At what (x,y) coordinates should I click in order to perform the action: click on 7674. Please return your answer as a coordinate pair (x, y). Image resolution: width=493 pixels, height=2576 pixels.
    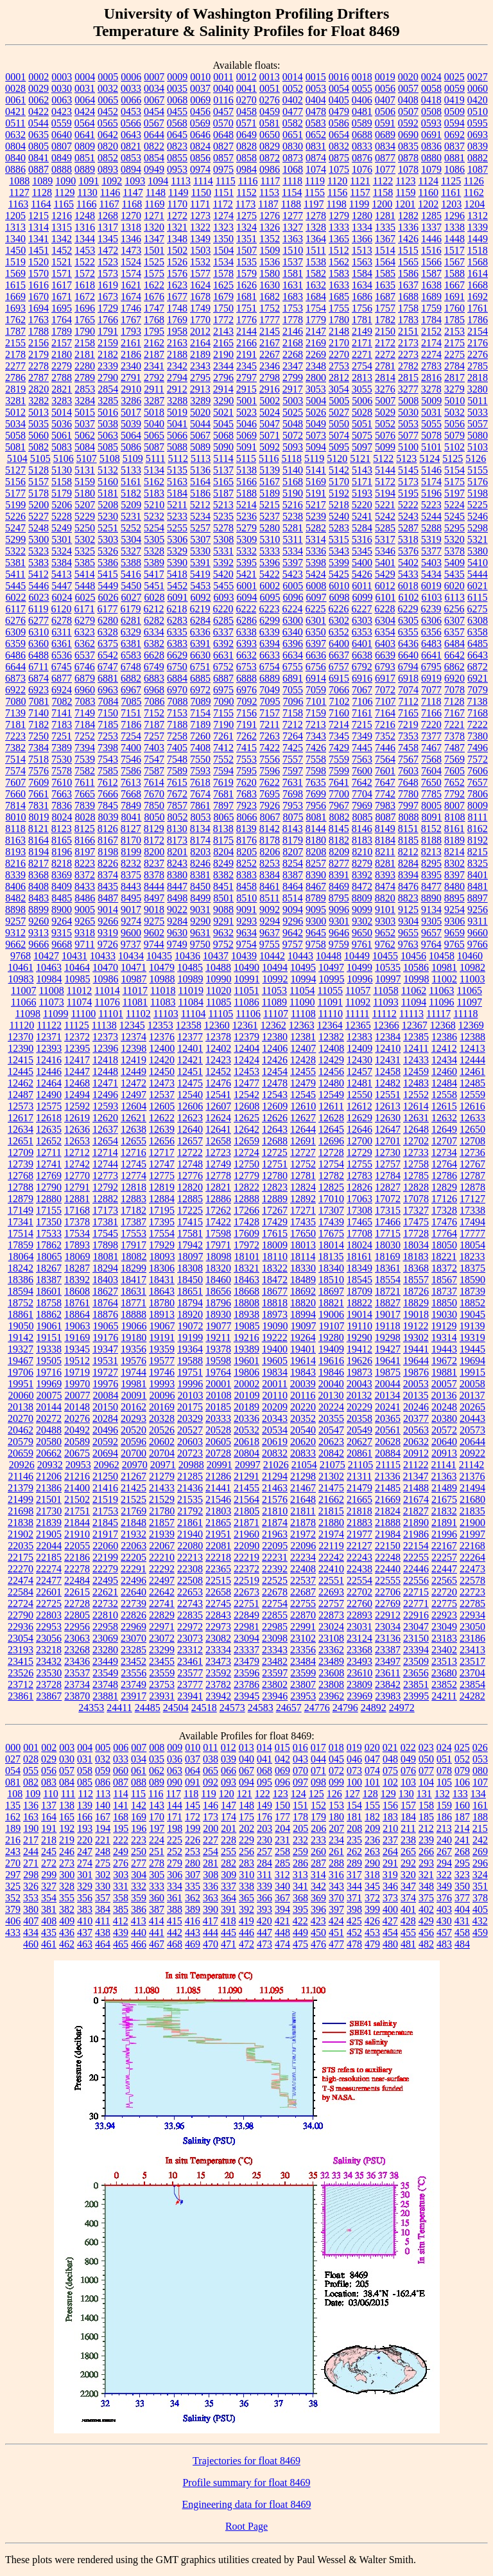
    Looking at the image, I should click on (200, 793).